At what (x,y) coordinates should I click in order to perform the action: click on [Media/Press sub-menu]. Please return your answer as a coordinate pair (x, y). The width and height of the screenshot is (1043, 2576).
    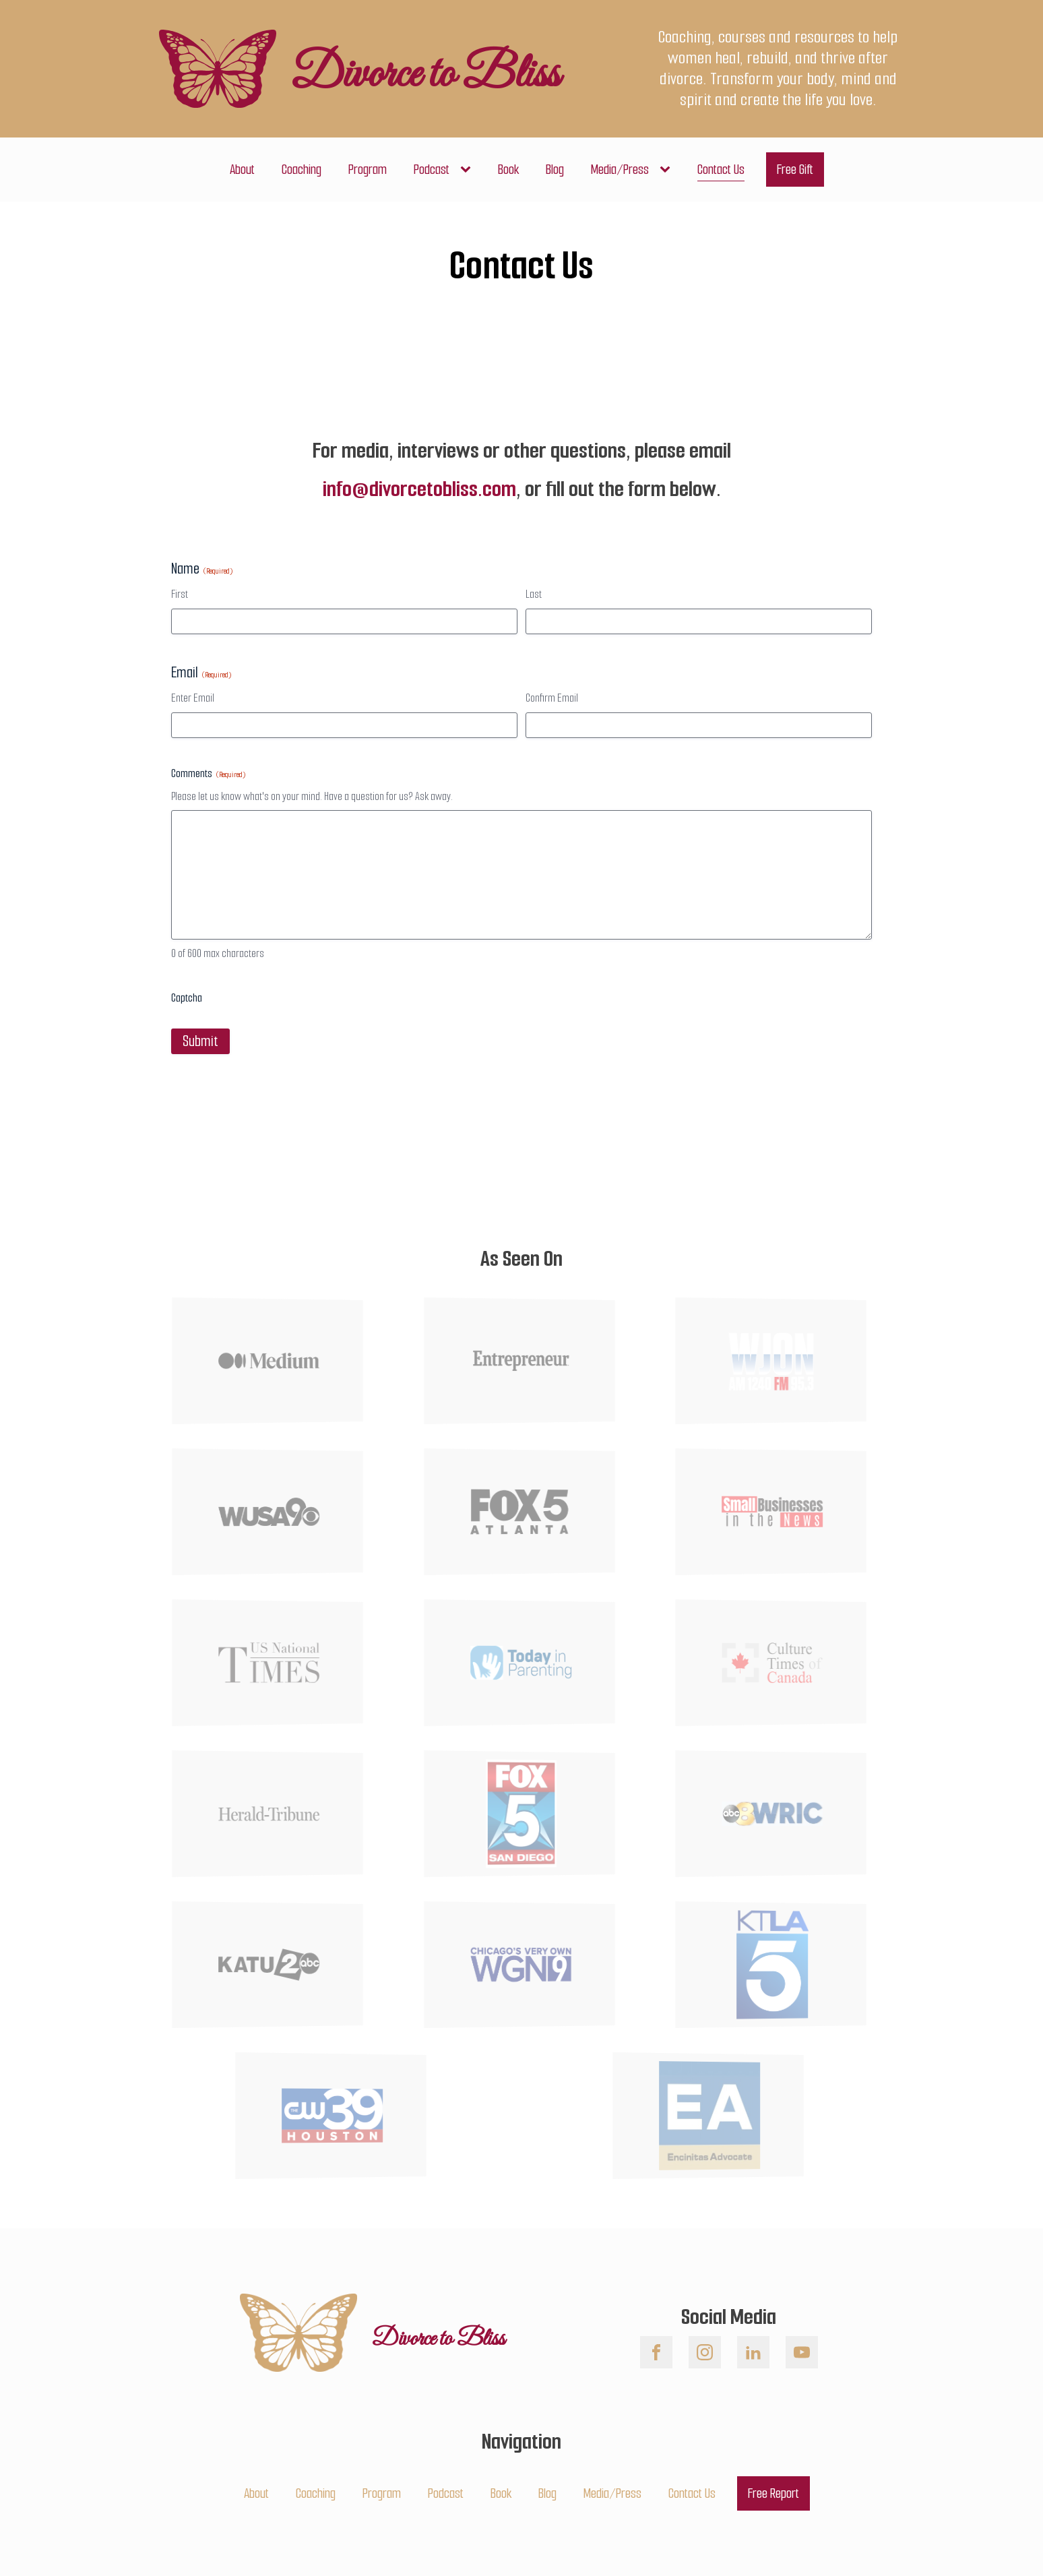
    Looking at the image, I should click on (668, 169).